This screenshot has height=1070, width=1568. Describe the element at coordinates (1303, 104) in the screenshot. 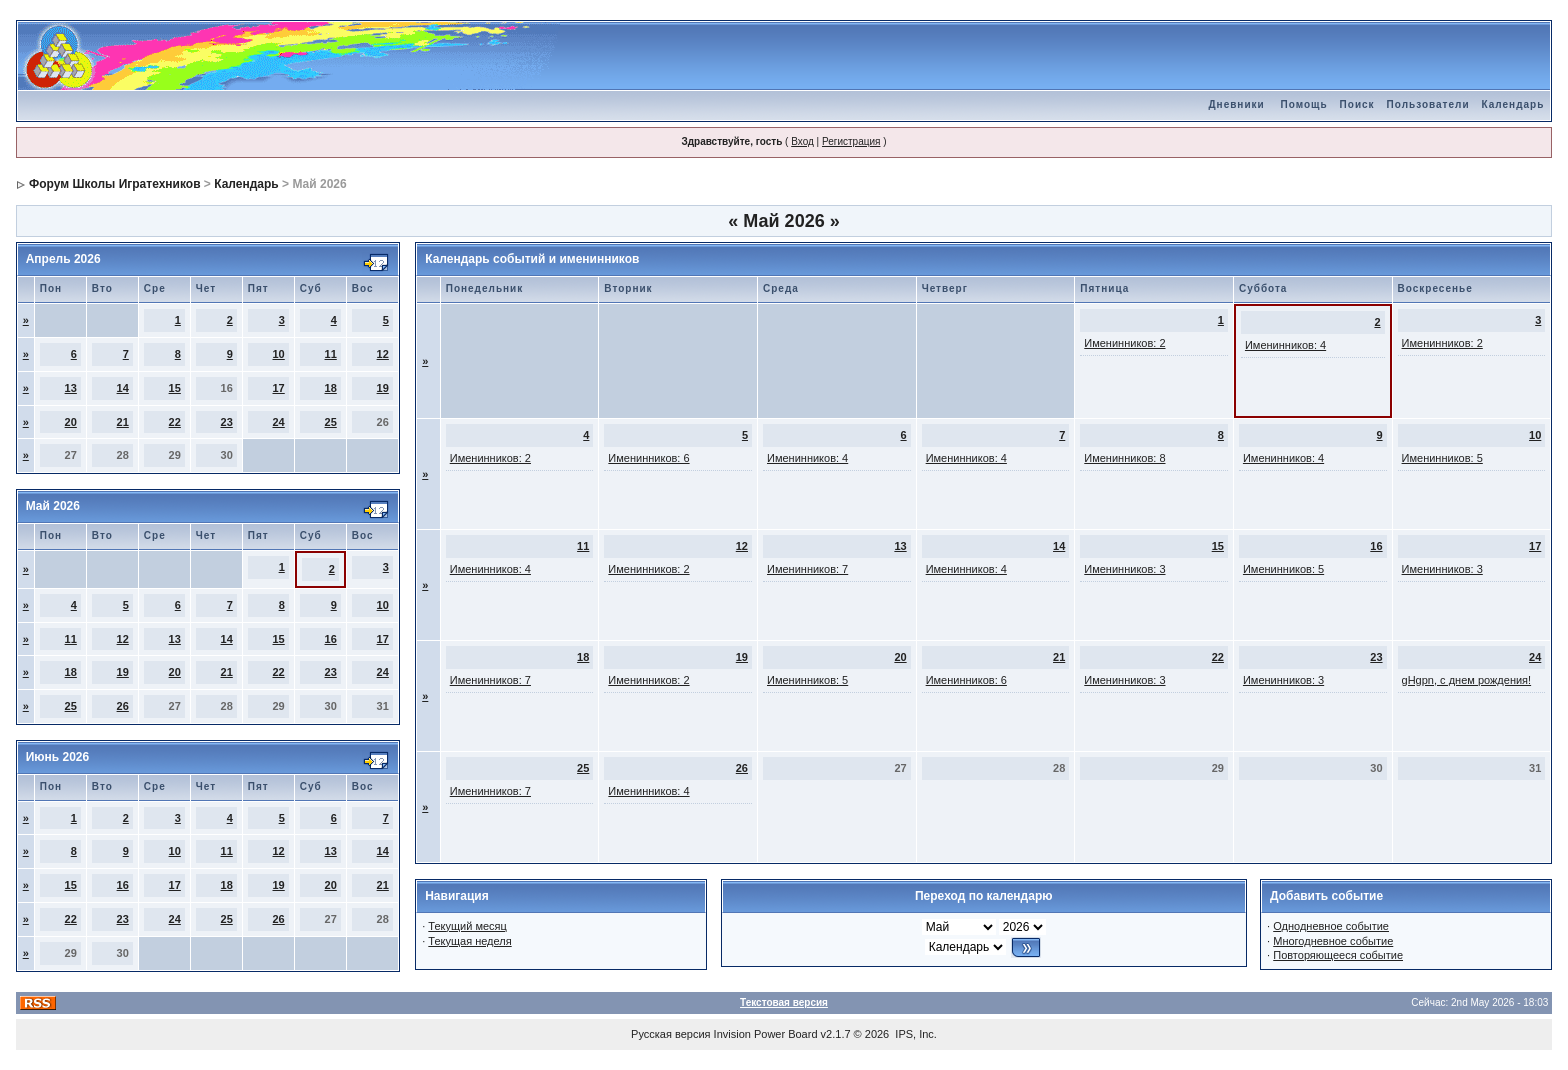

I see `Помощь` at that location.